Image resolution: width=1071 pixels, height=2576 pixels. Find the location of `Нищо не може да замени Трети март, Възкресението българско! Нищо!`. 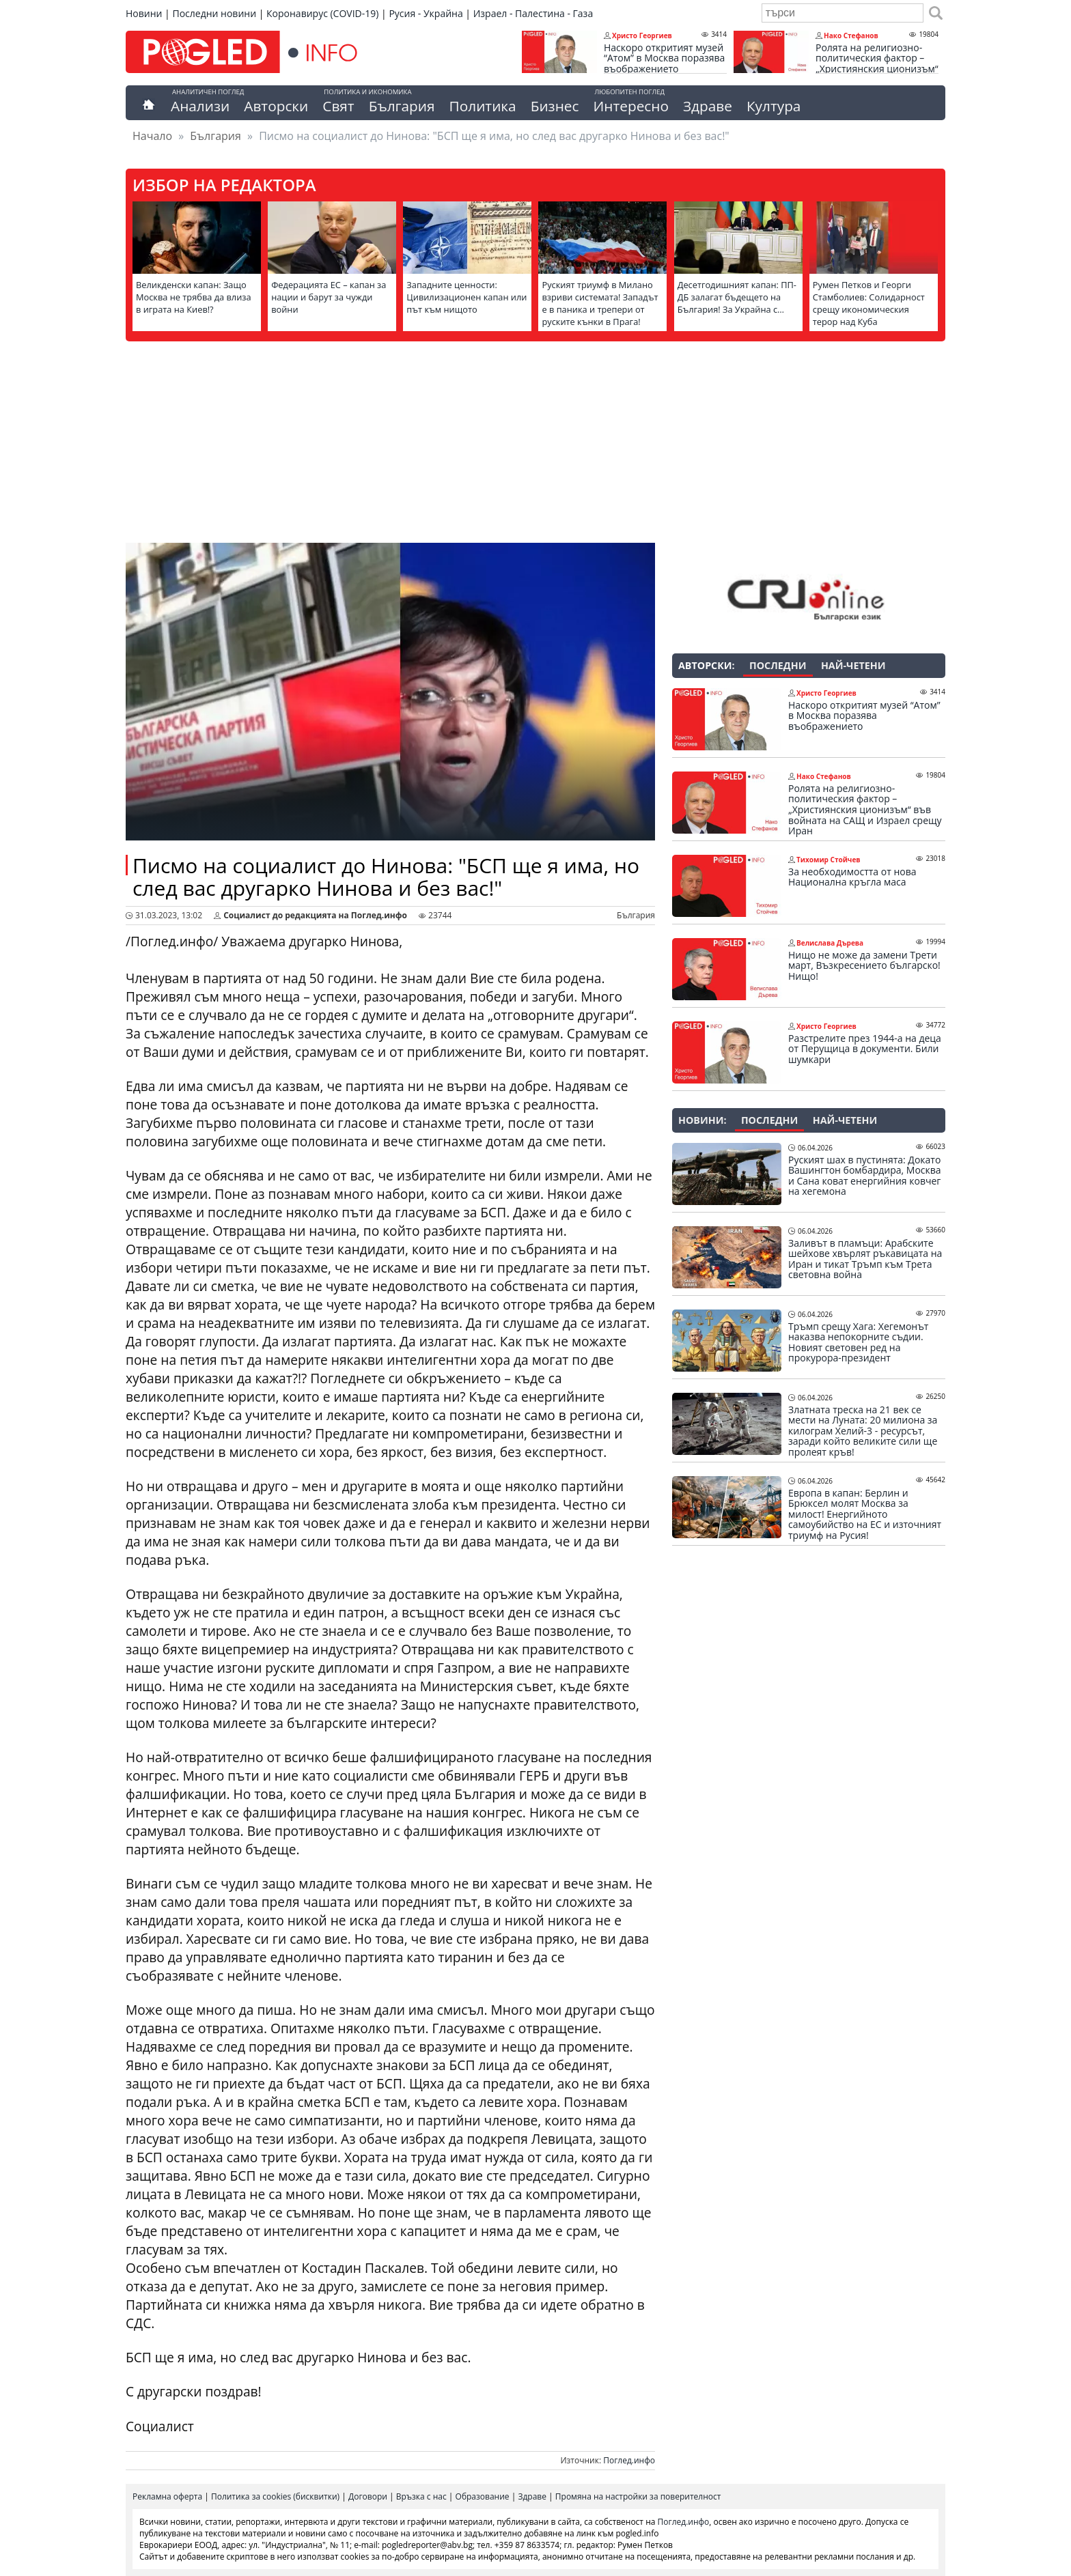

Нищо не може да замени Трети март, Възкресението българско! Нищо! is located at coordinates (864, 966).